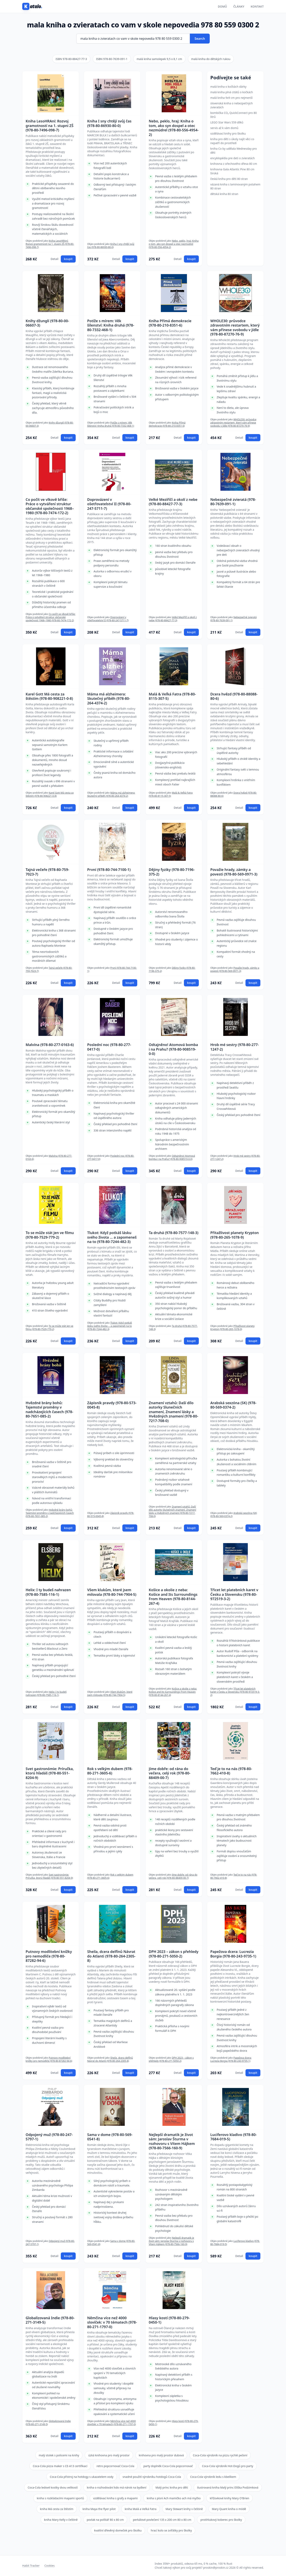 The height and width of the screenshot is (2576, 286). Describe the element at coordinates (169, 1773) in the screenshot. I see `Jíme dobře: od rána do večera, celý rok (978-80-88409-00-7)` at that location.